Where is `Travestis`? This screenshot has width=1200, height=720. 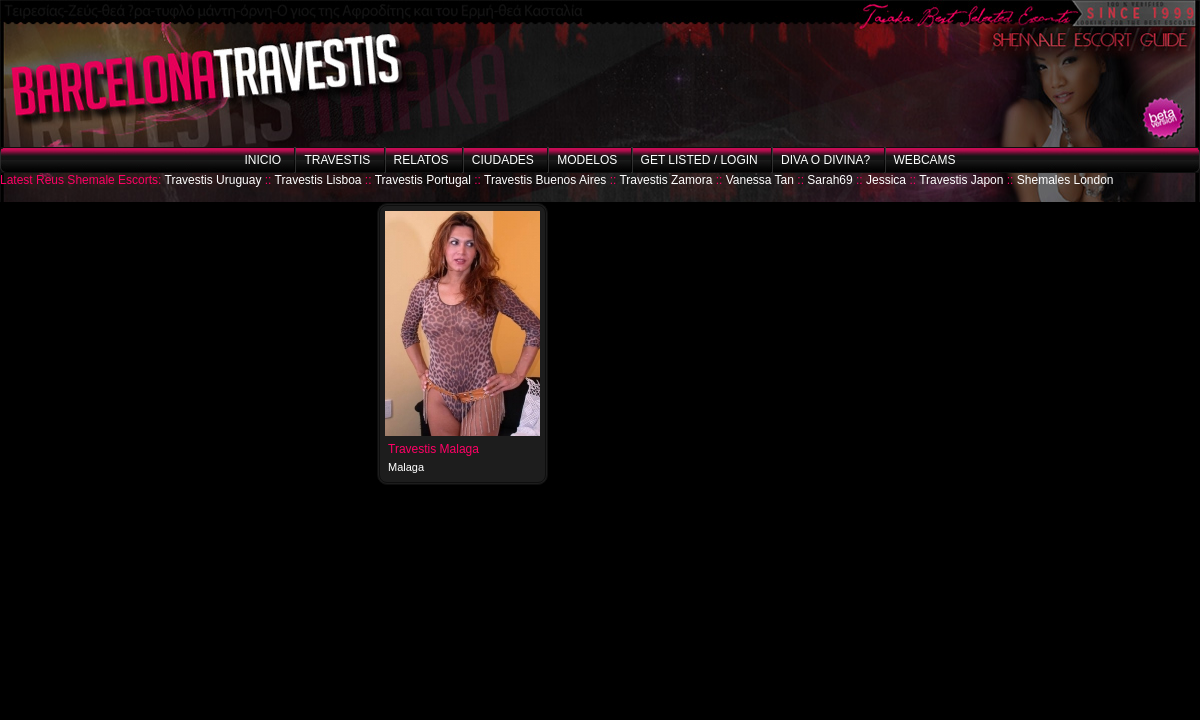
Travestis is located at coordinates (337, 160).